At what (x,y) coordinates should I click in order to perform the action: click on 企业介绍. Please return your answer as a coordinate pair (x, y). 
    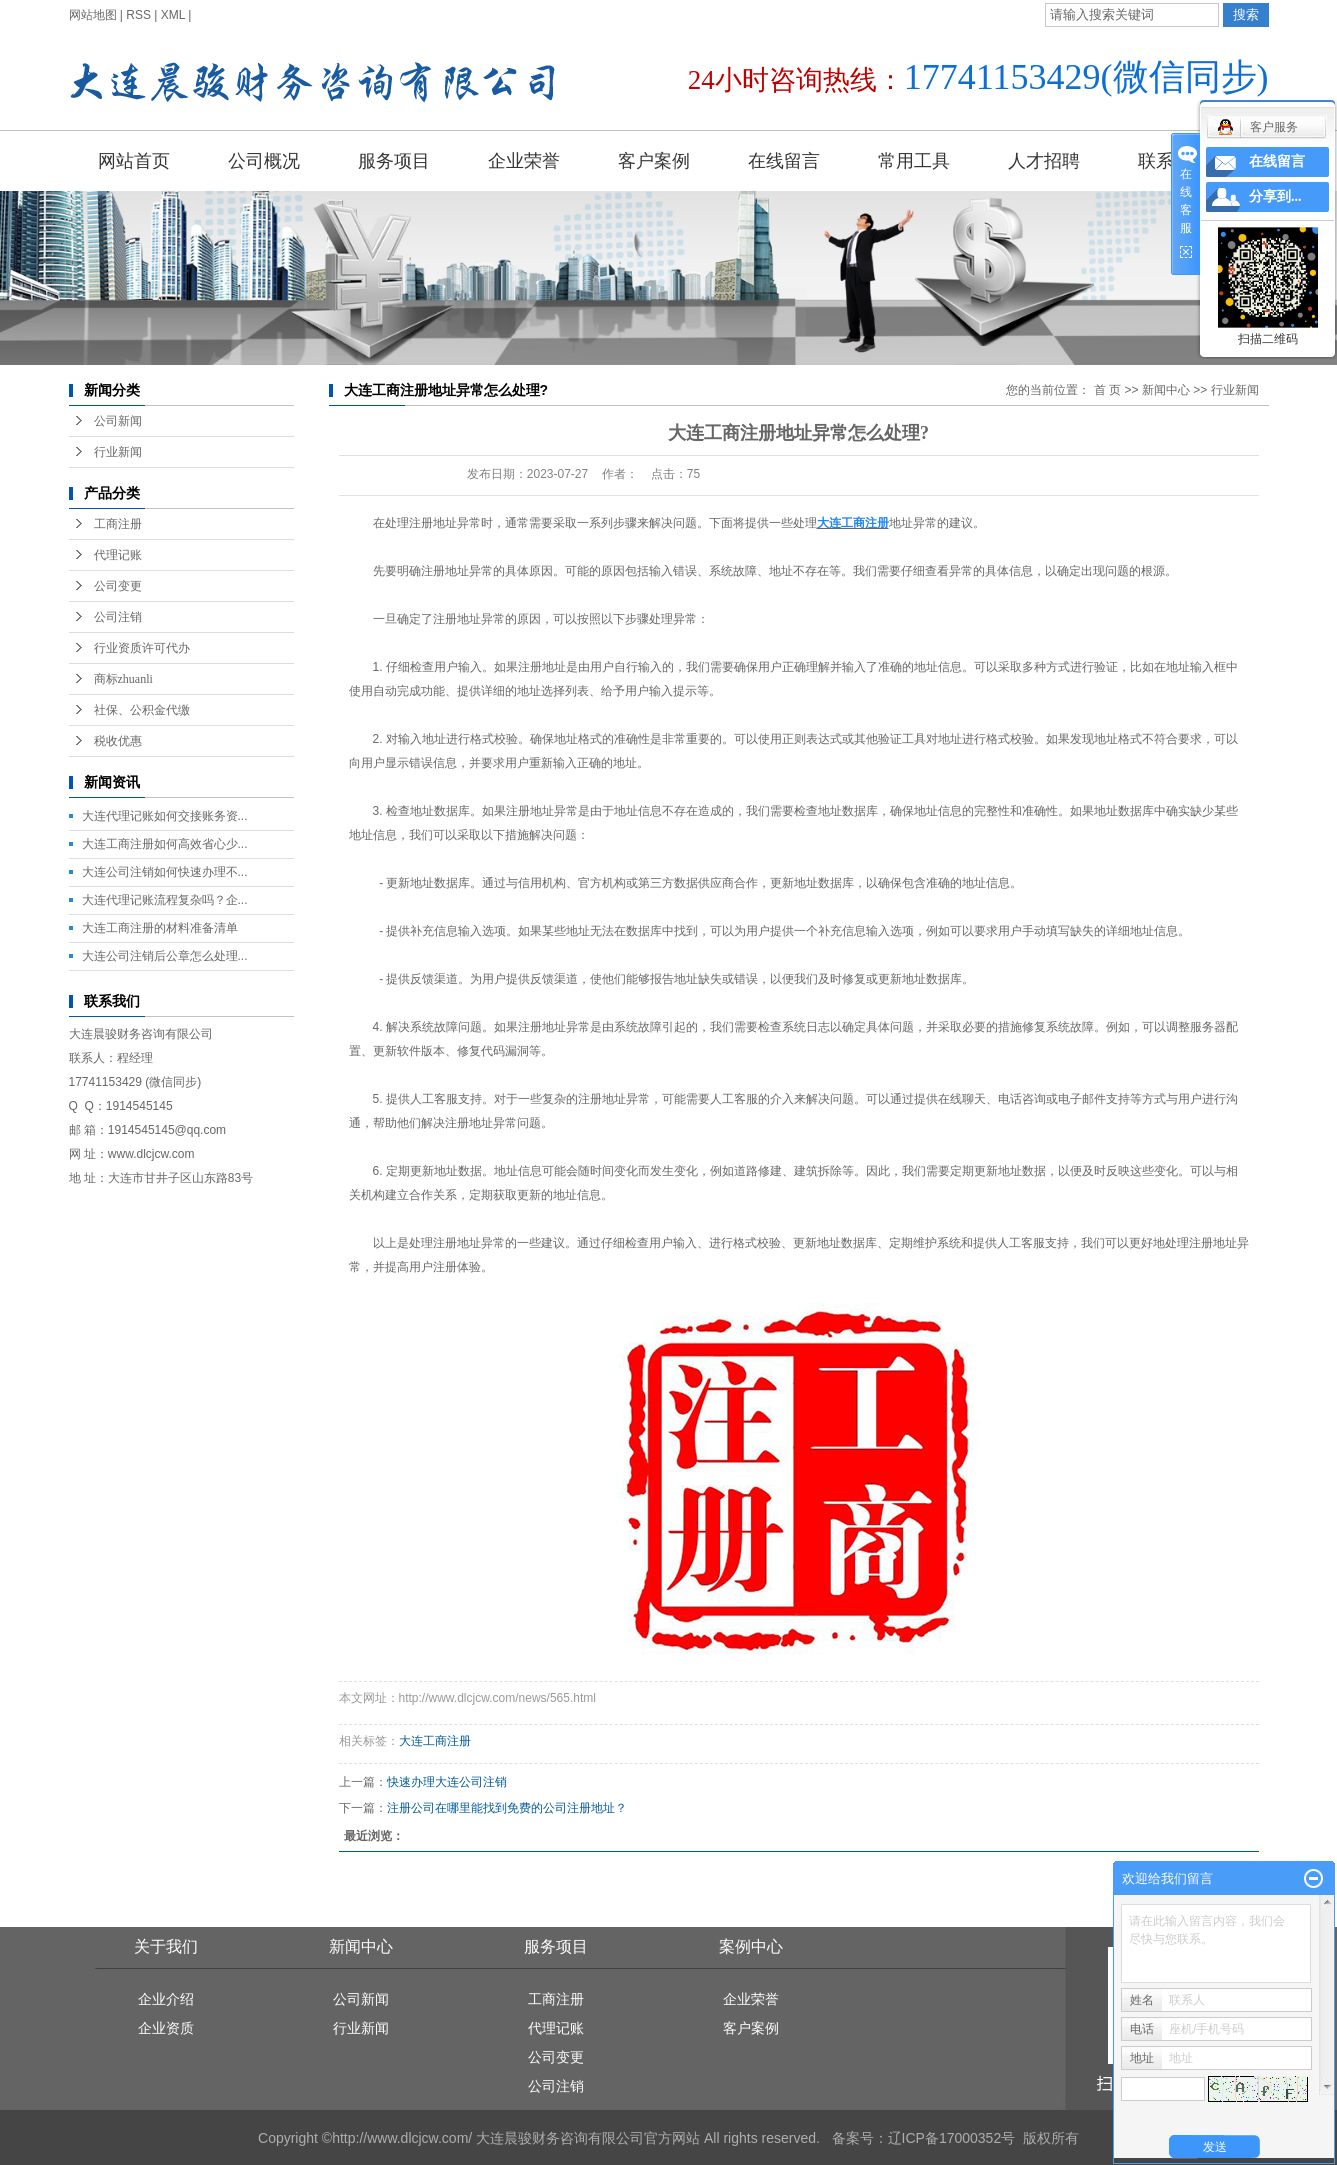
    Looking at the image, I should click on (166, 1999).